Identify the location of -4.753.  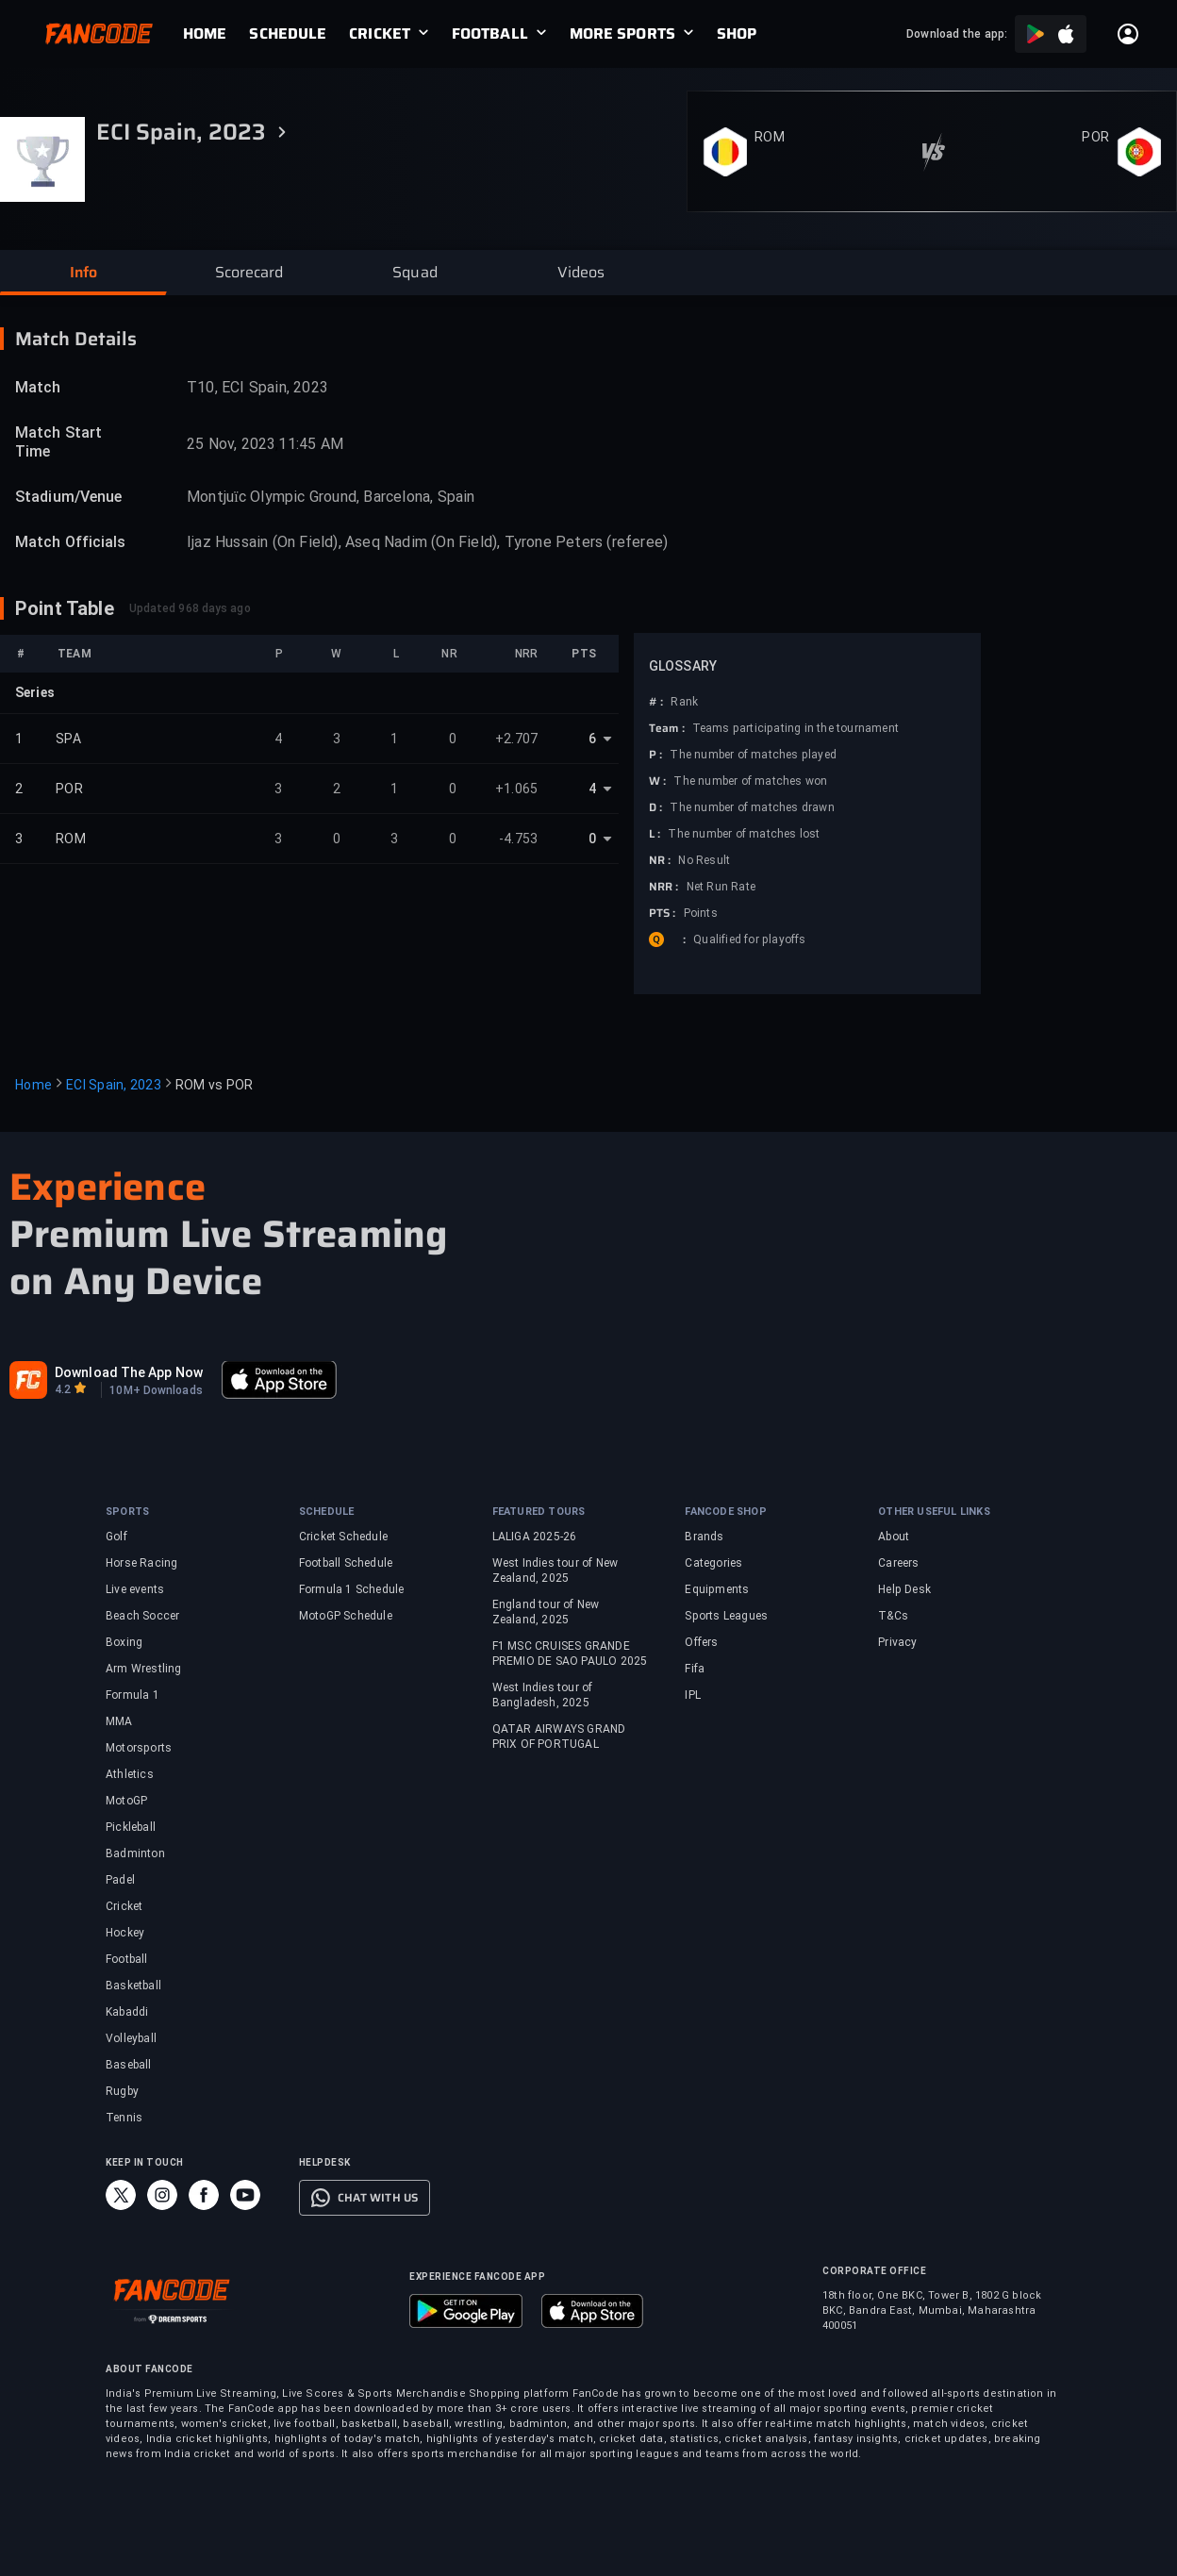
(519, 838).